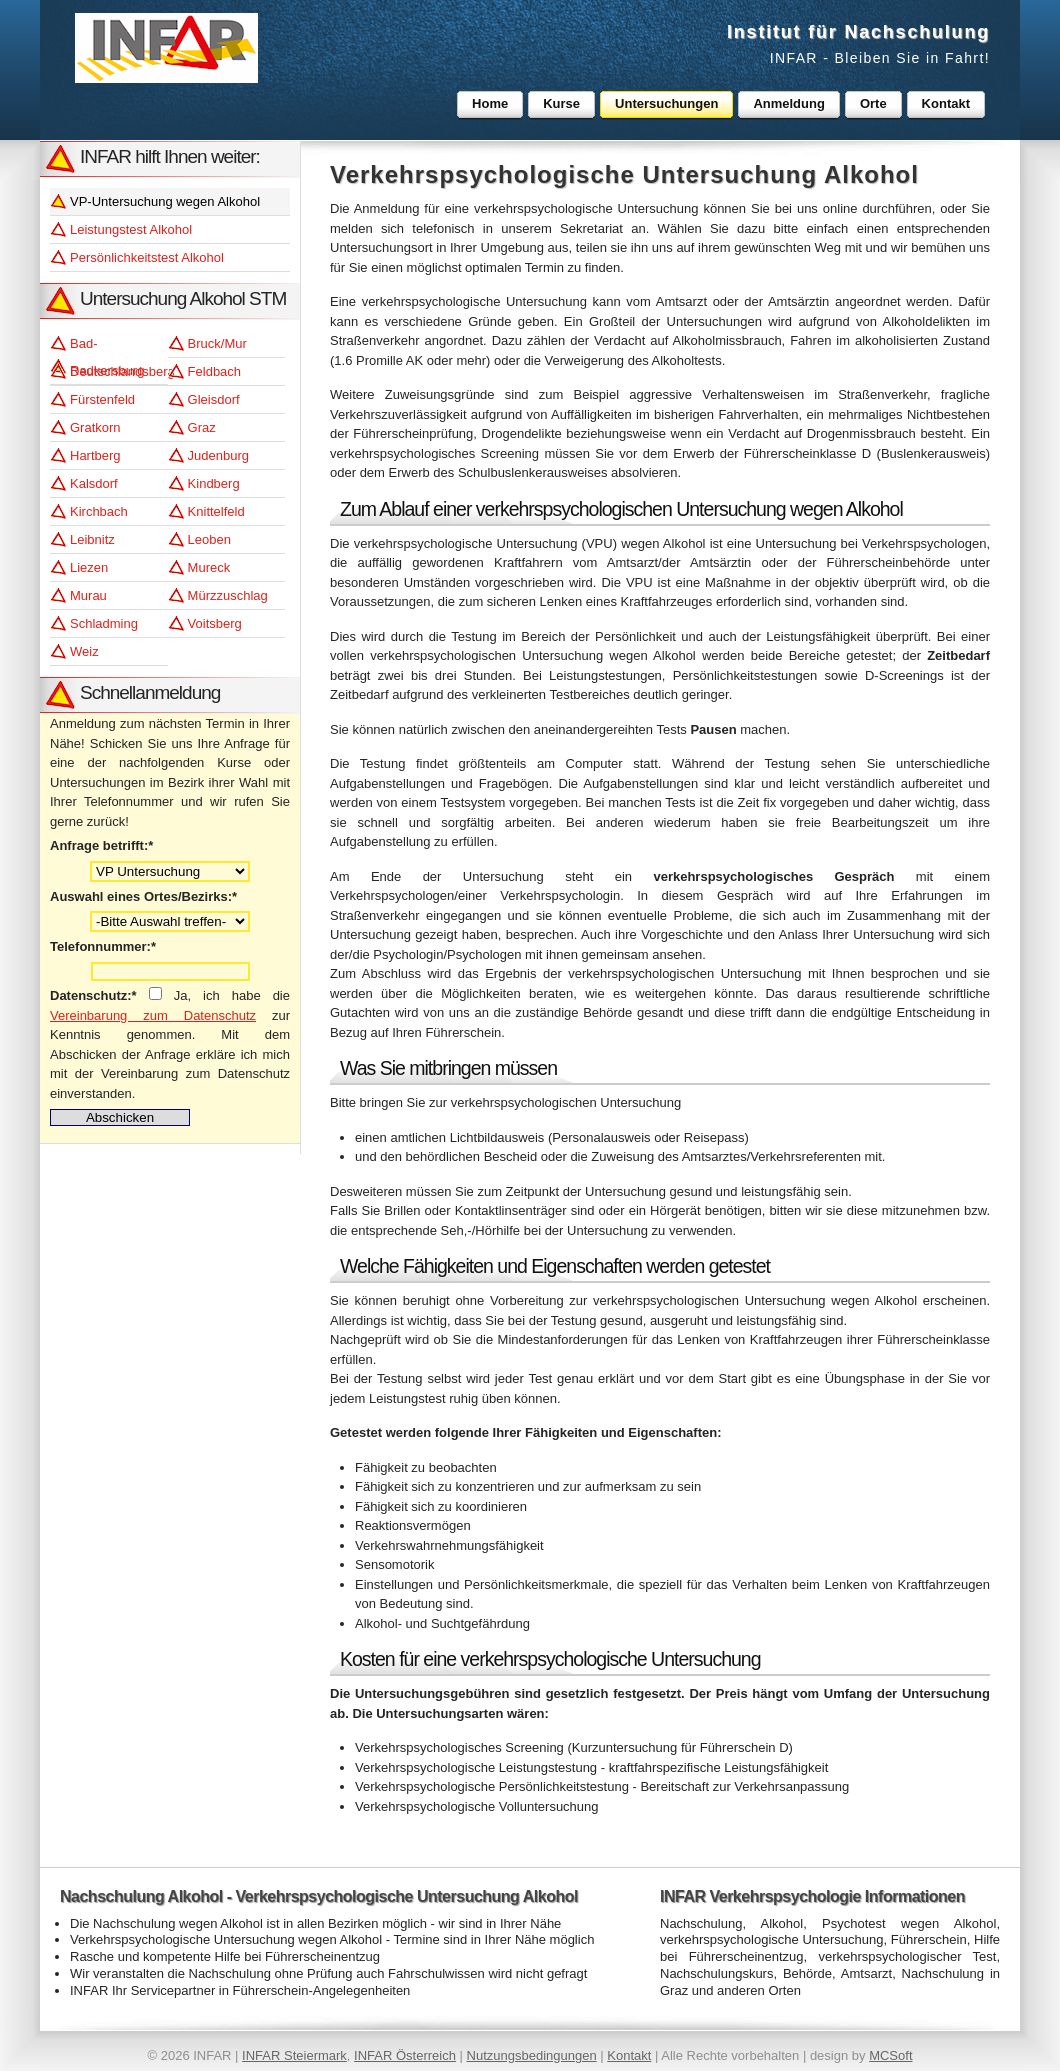 The width and height of the screenshot is (1060, 2071). I want to click on INFAR Steiermark, so click(294, 2055).